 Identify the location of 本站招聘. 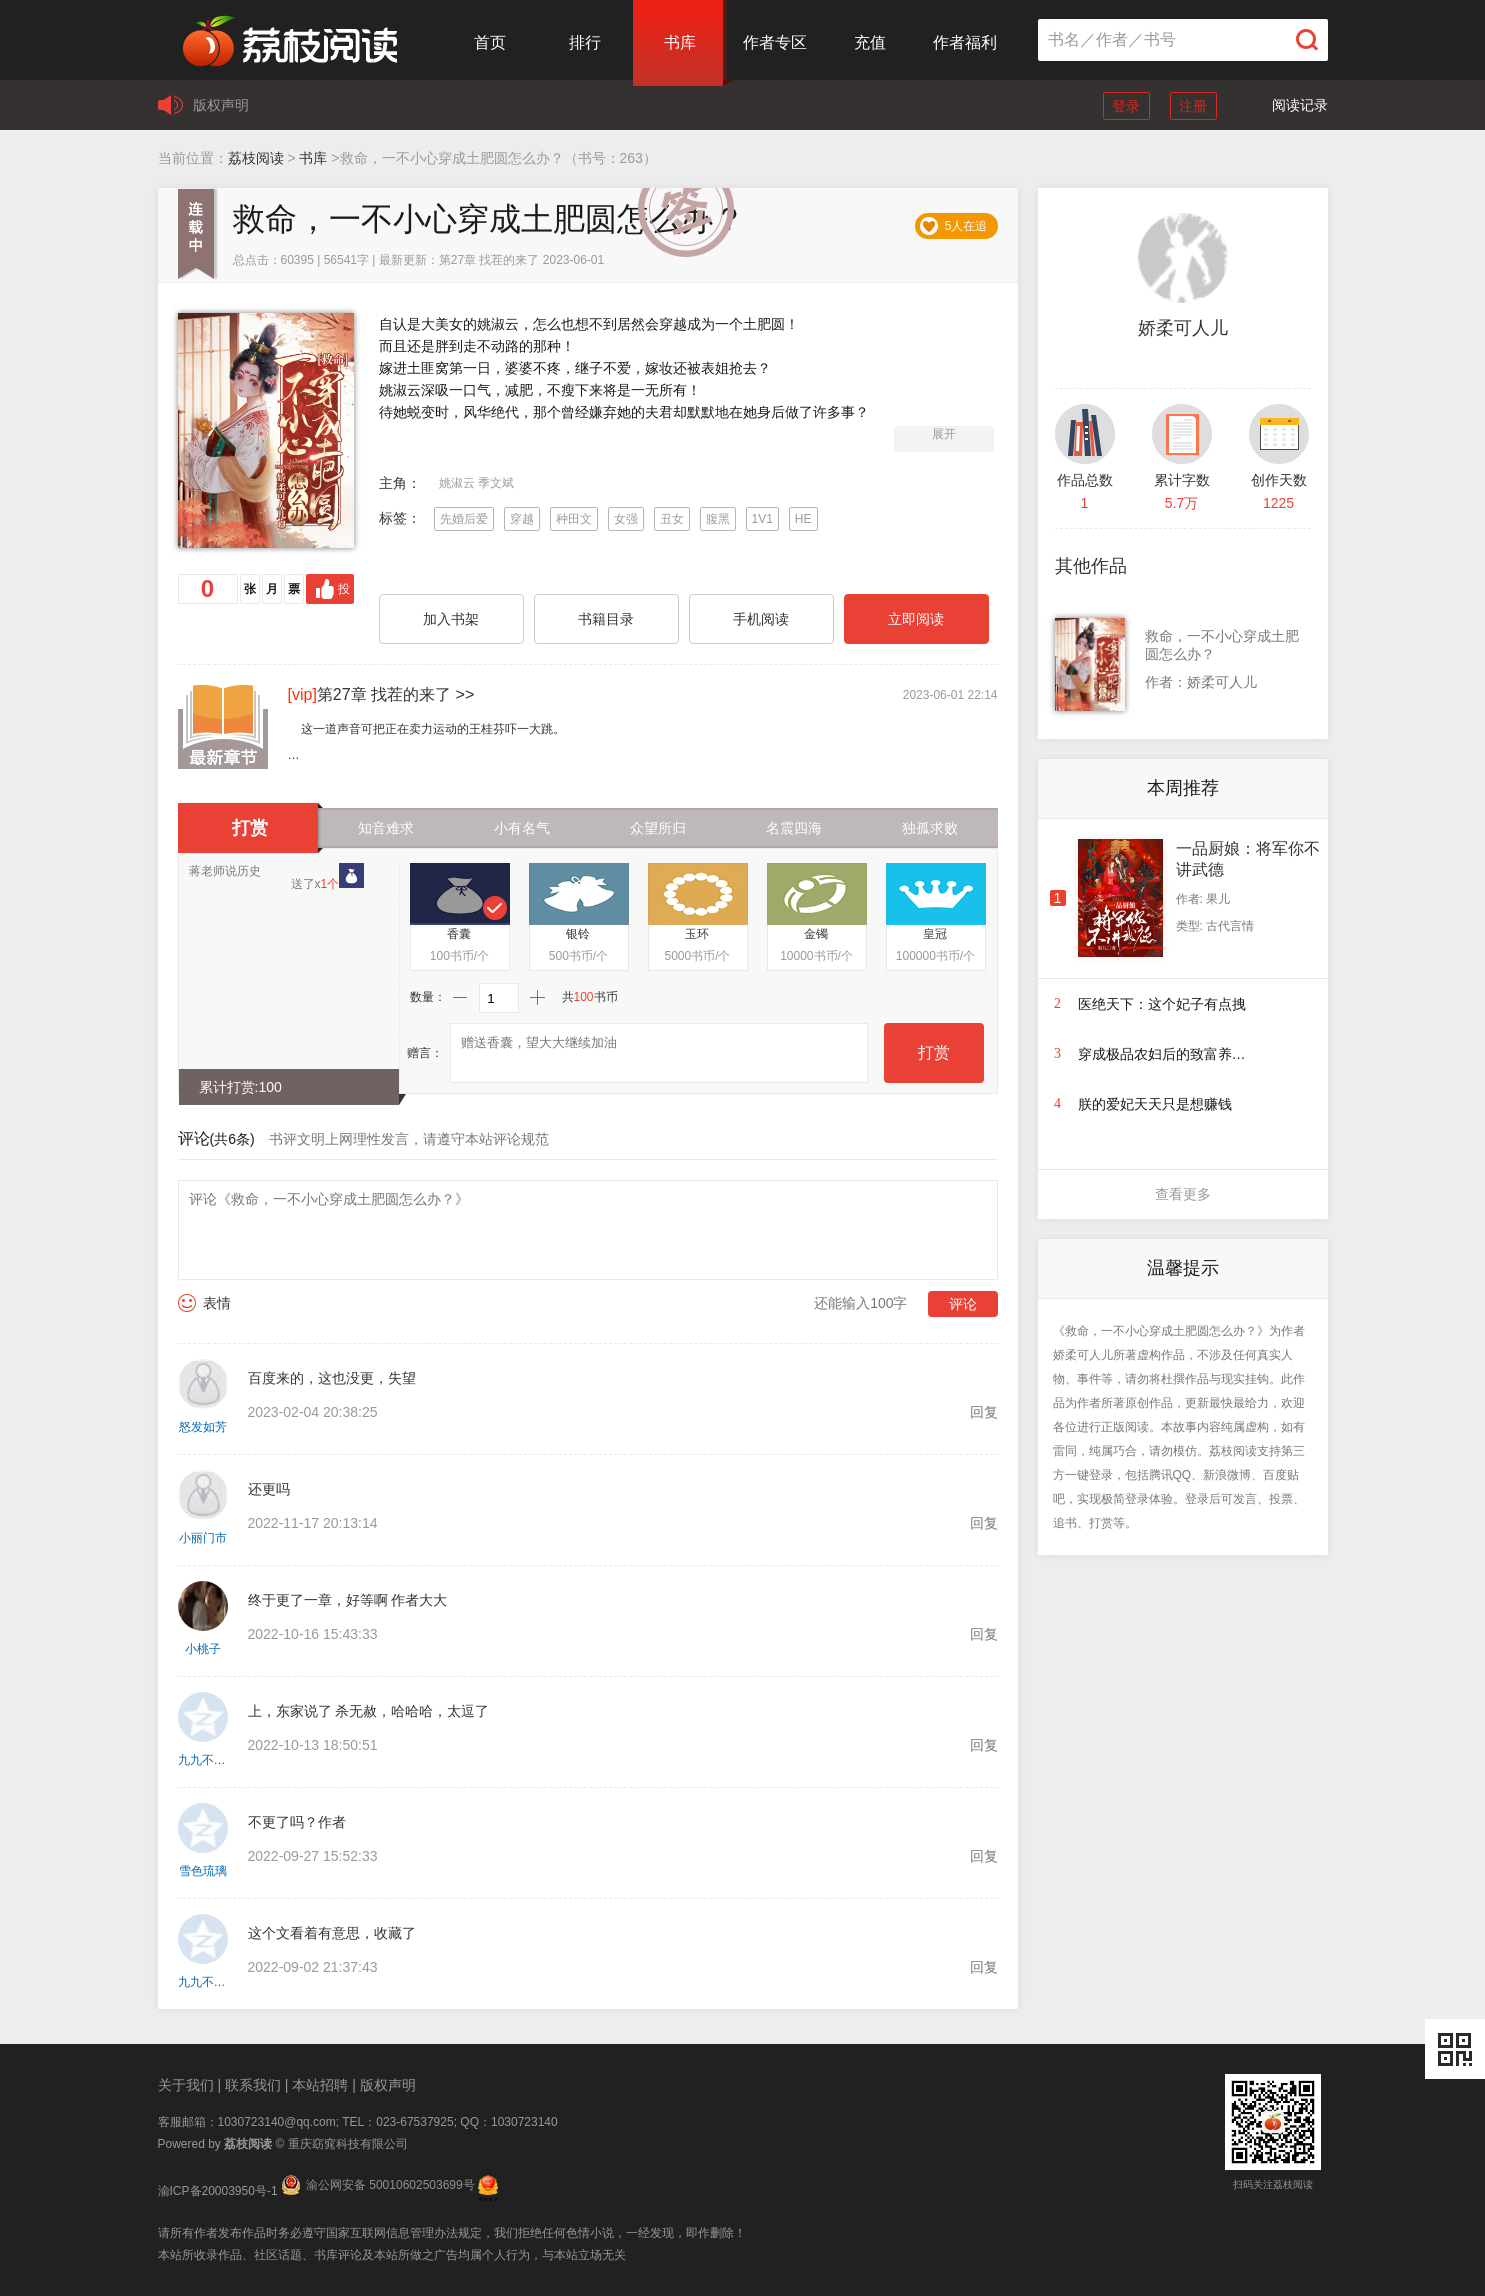
(320, 2085).